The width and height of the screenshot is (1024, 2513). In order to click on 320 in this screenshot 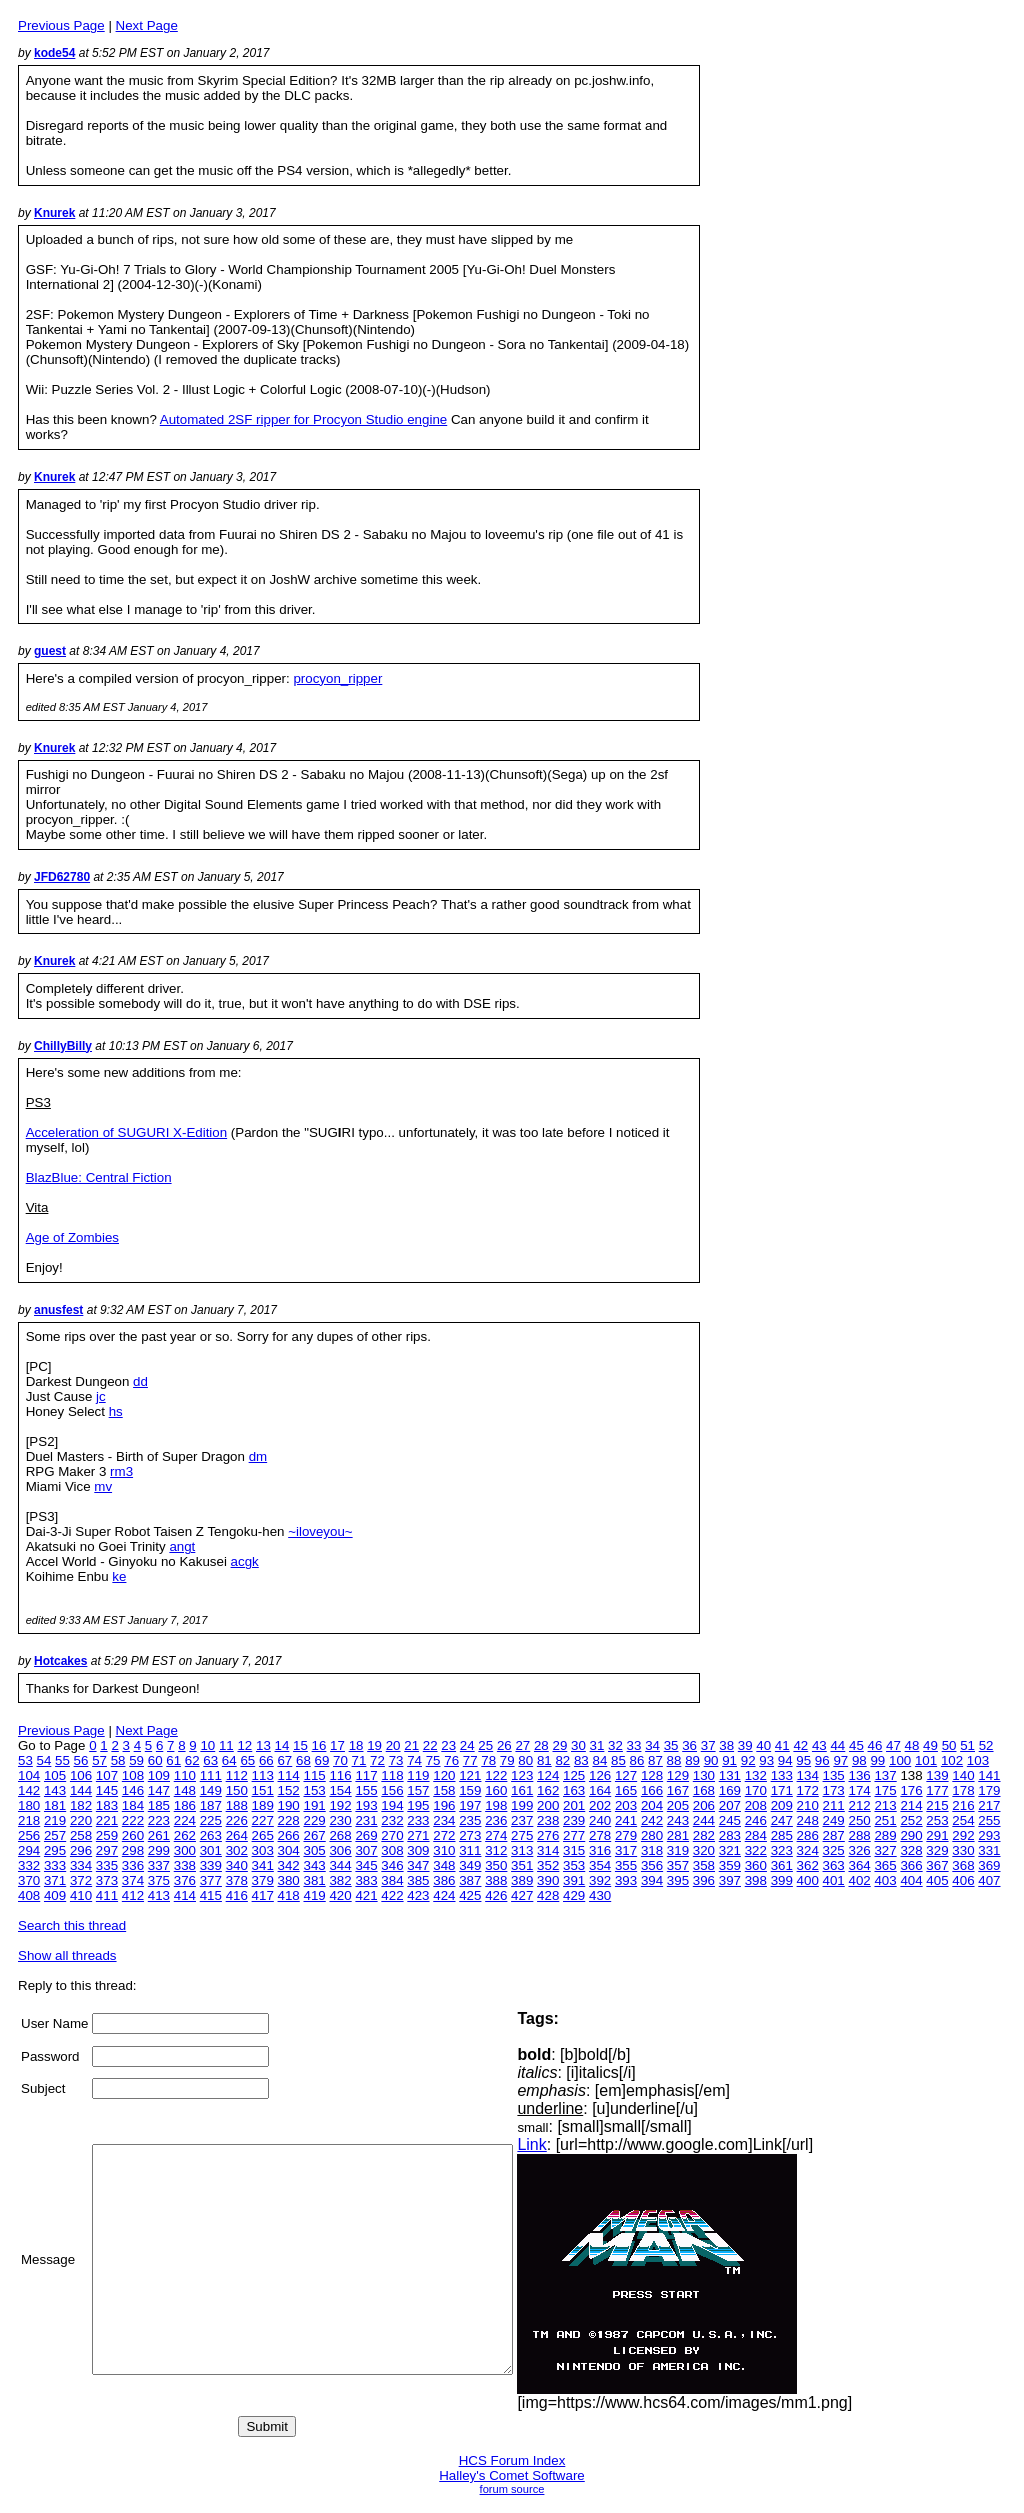, I will do `click(704, 1850)`.